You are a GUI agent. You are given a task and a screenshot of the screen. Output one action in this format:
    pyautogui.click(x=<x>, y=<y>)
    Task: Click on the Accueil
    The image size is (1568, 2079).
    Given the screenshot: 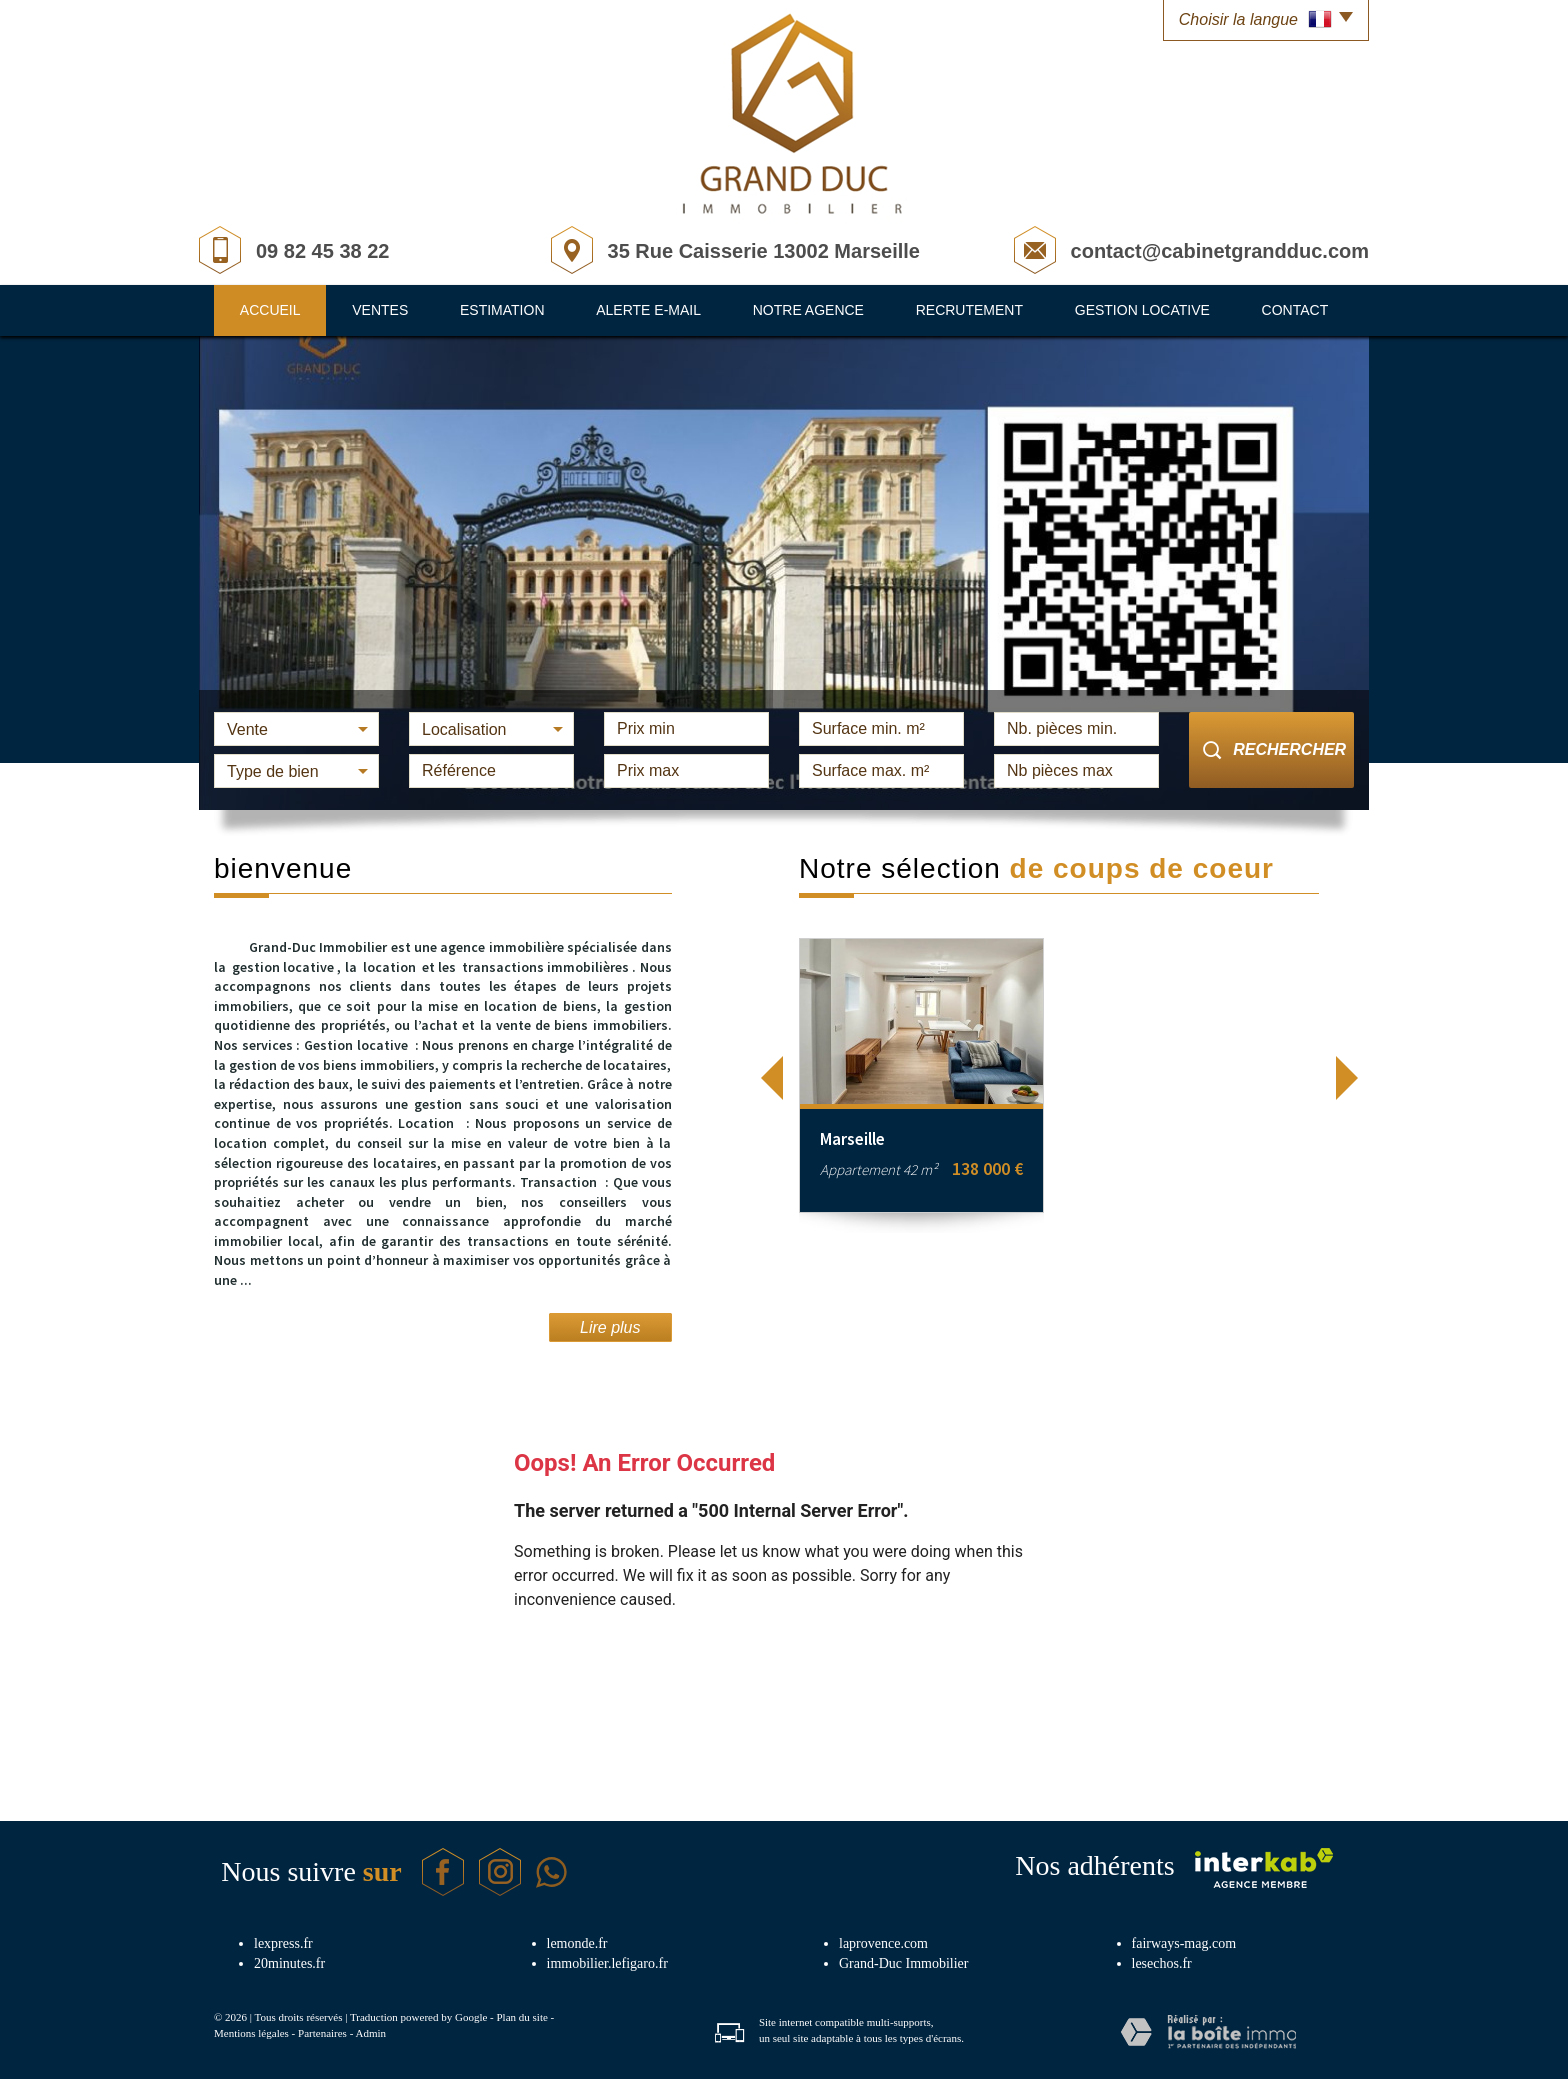 What is the action you would take?
    pyautogui.click(x=270, y=310)
    